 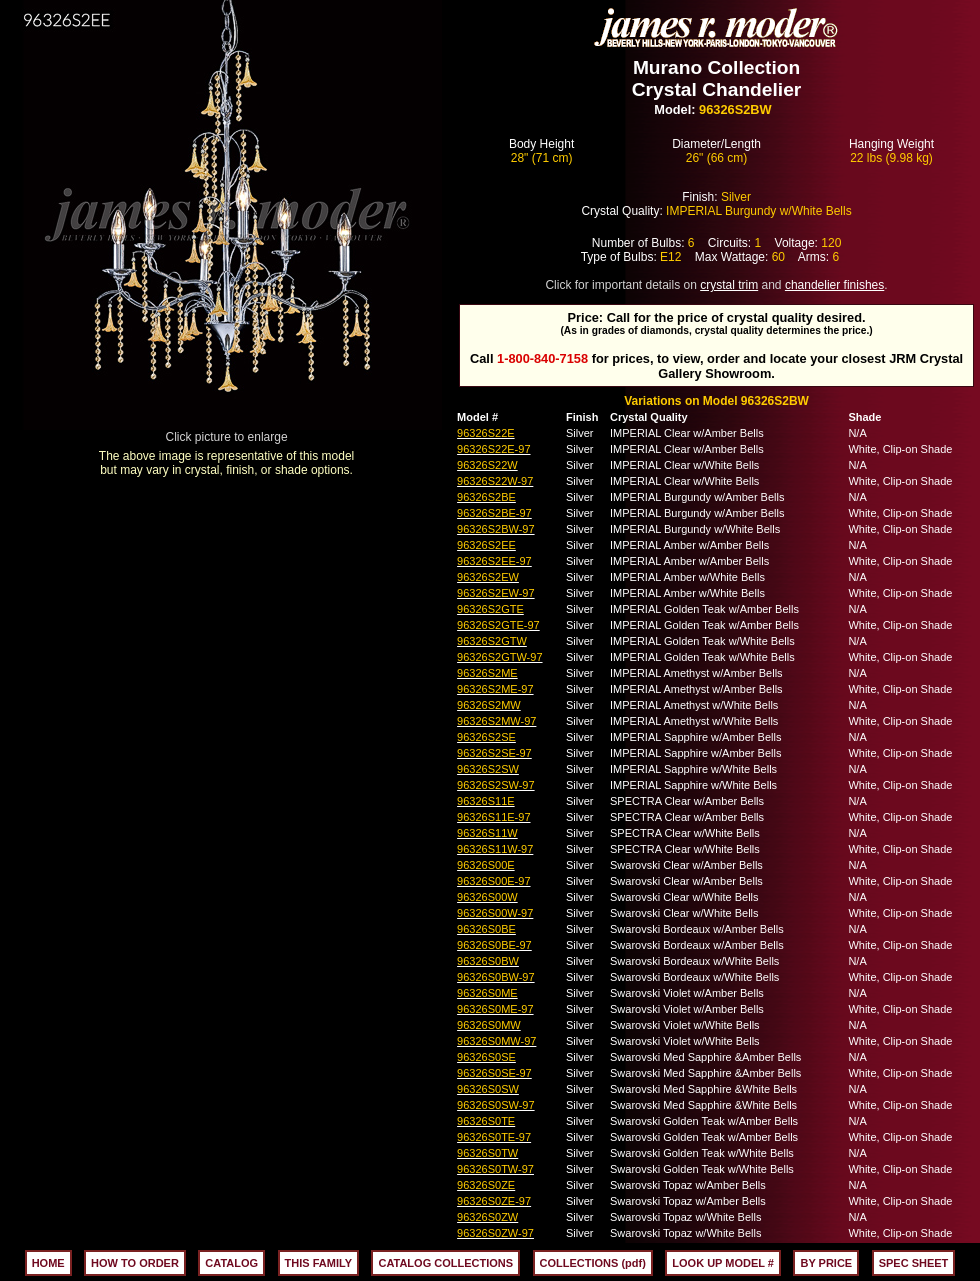 What do you see at coordinates (723, 1263) in the screenshot?
I see `LOOK UP MODEL #` at bounding box center [723, 1263].